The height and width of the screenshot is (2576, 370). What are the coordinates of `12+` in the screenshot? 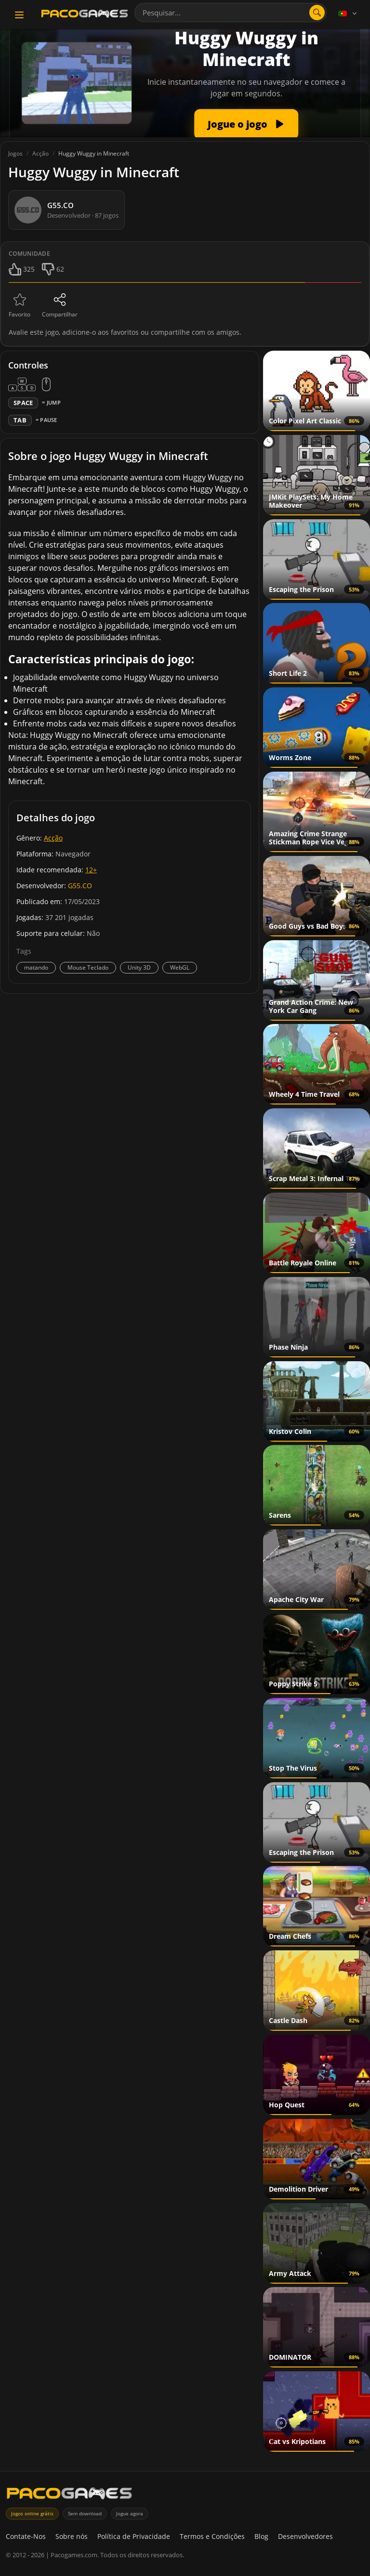 It's located at (91, 869).